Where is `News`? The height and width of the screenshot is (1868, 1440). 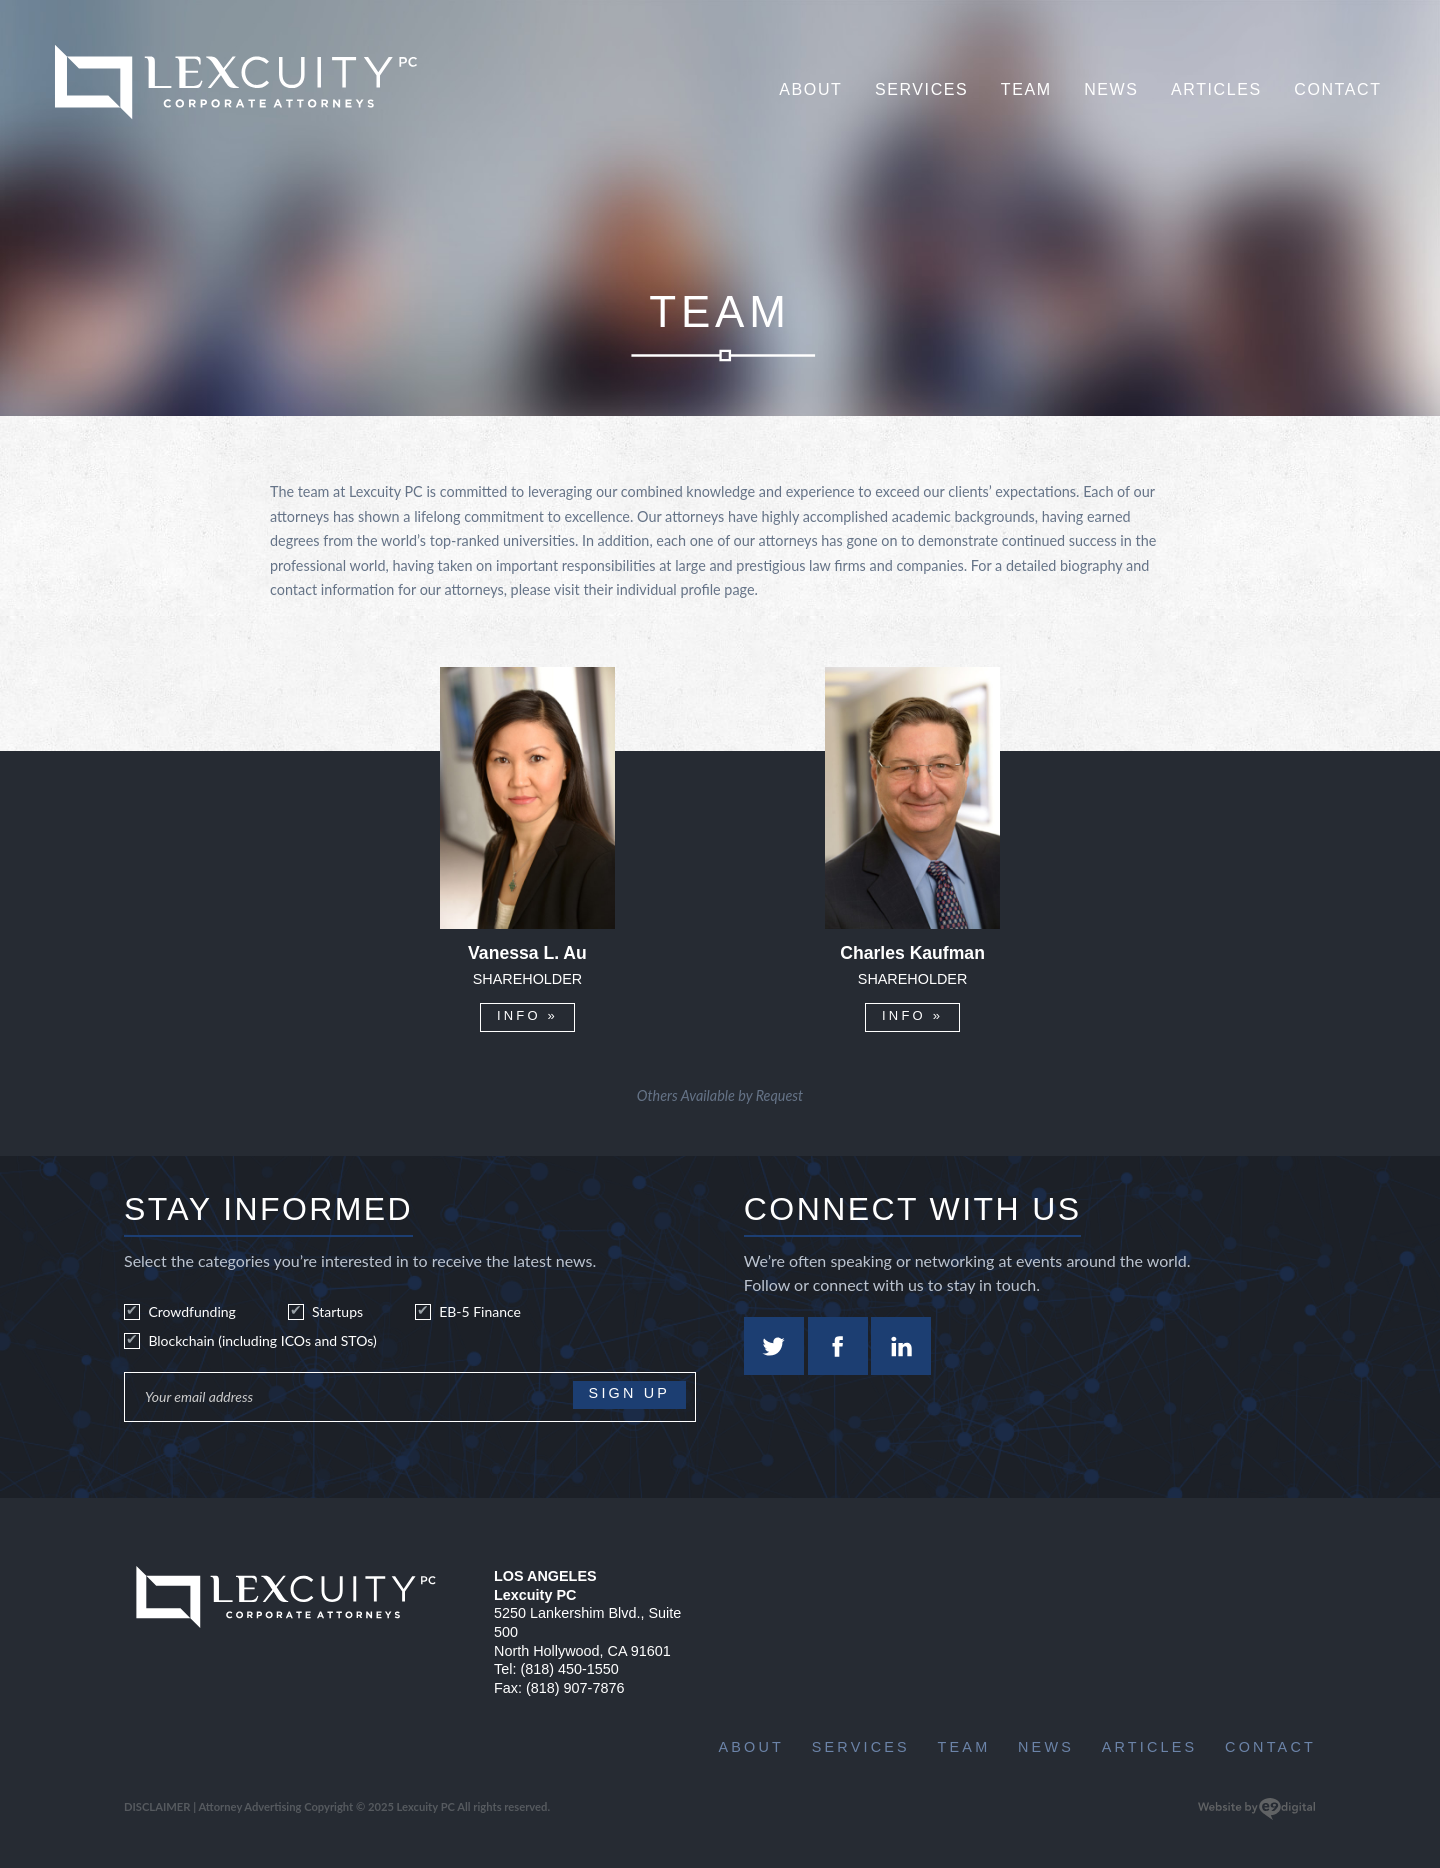
News is located at coordinates (1111, 89).